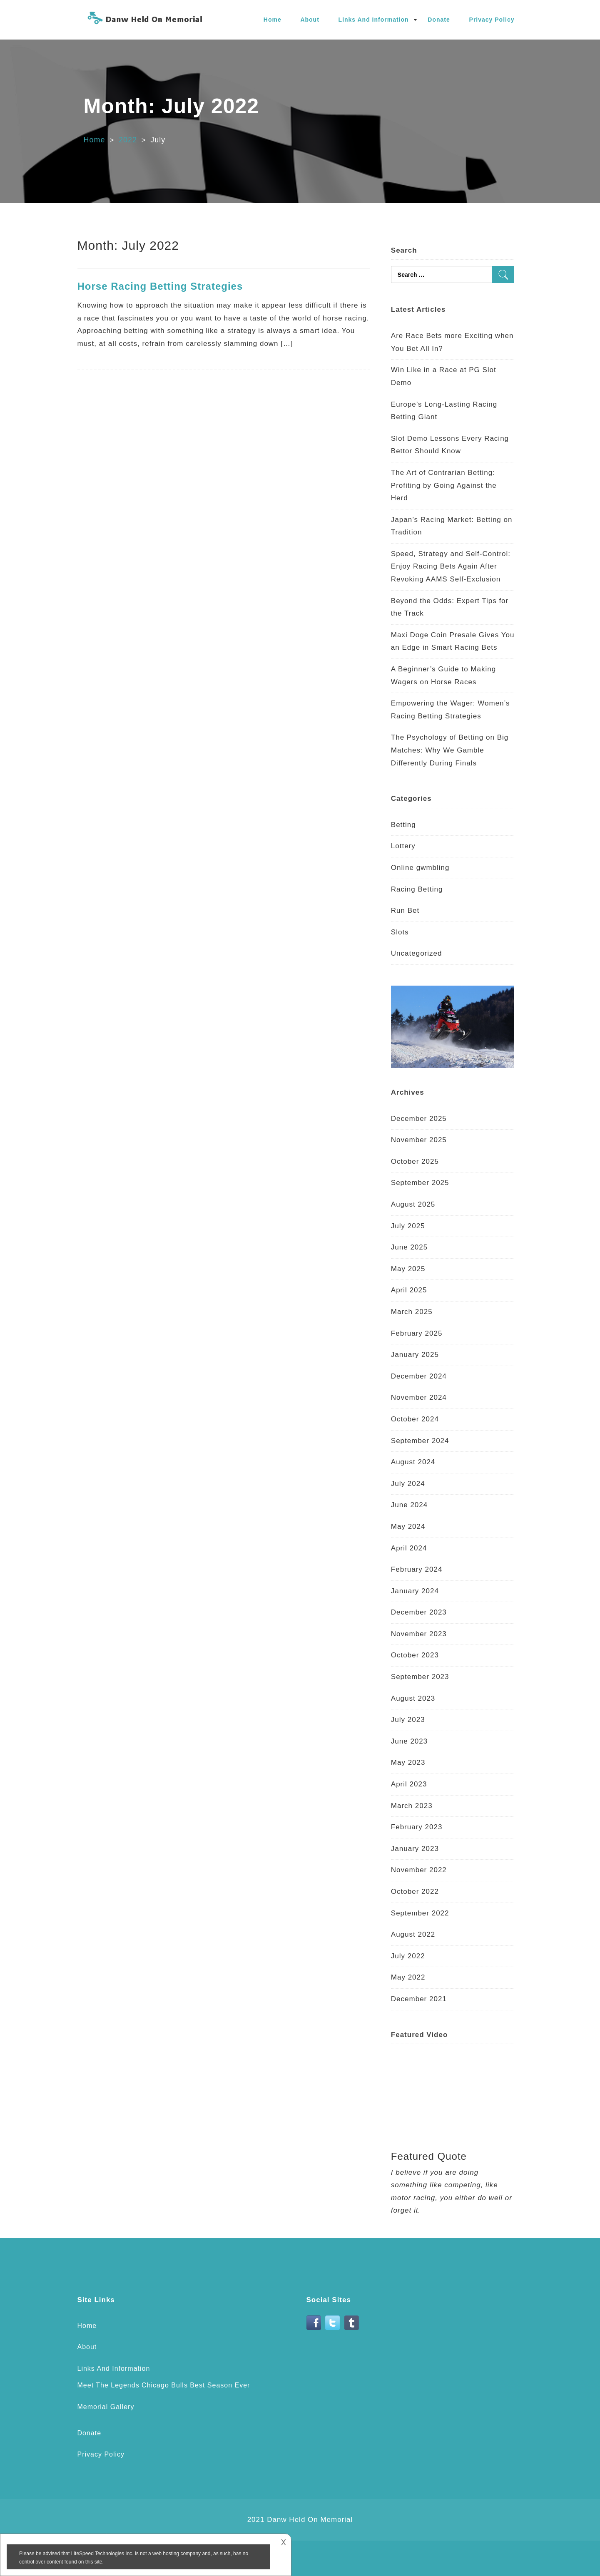 The image size is (600, 2576). Describe the element at coordinates (417, 1333) in the screenshot. I see `February 2025` at that location.